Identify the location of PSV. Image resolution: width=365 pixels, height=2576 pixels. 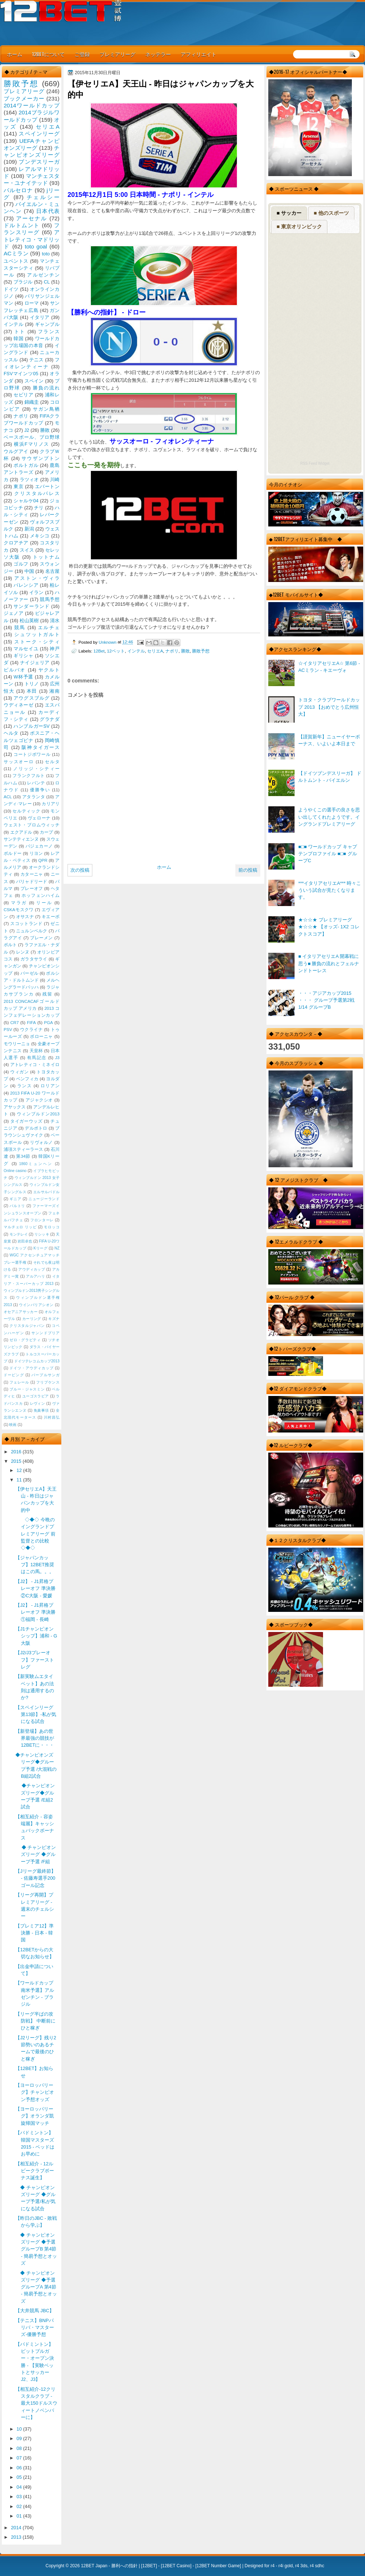
(8, 1029).